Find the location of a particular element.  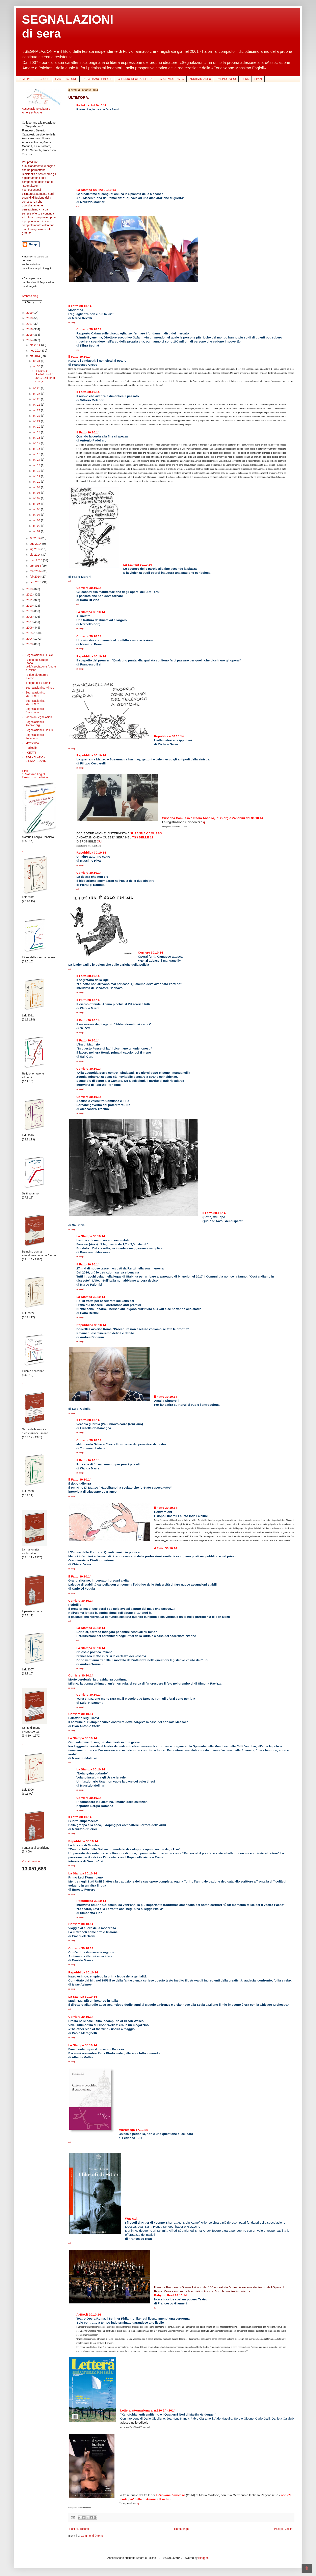

I video del Gruppo Storiadell'Associazione Amore e Psiche is located at coordinates (41, 665).